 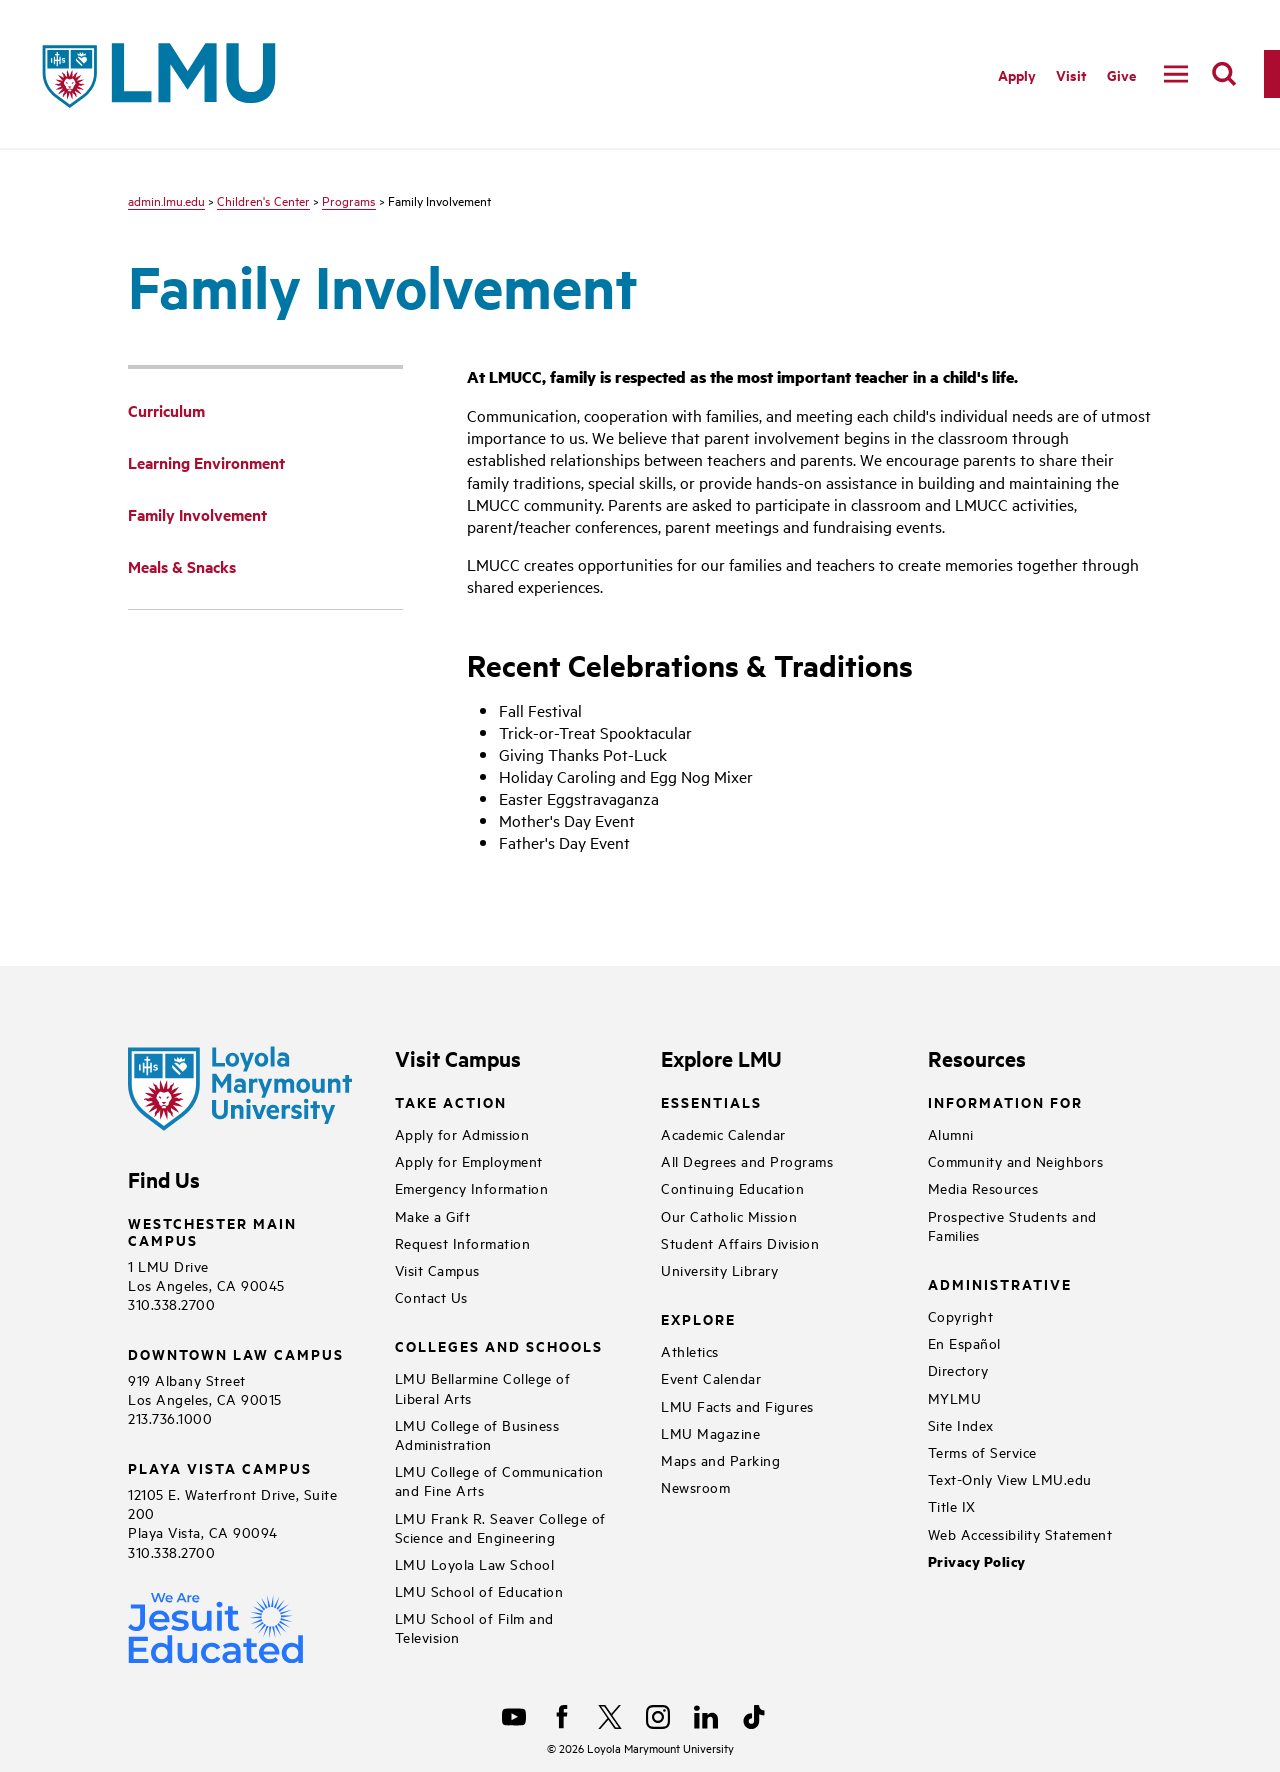 I want to click on Directory, so click(x=958, y=1369).